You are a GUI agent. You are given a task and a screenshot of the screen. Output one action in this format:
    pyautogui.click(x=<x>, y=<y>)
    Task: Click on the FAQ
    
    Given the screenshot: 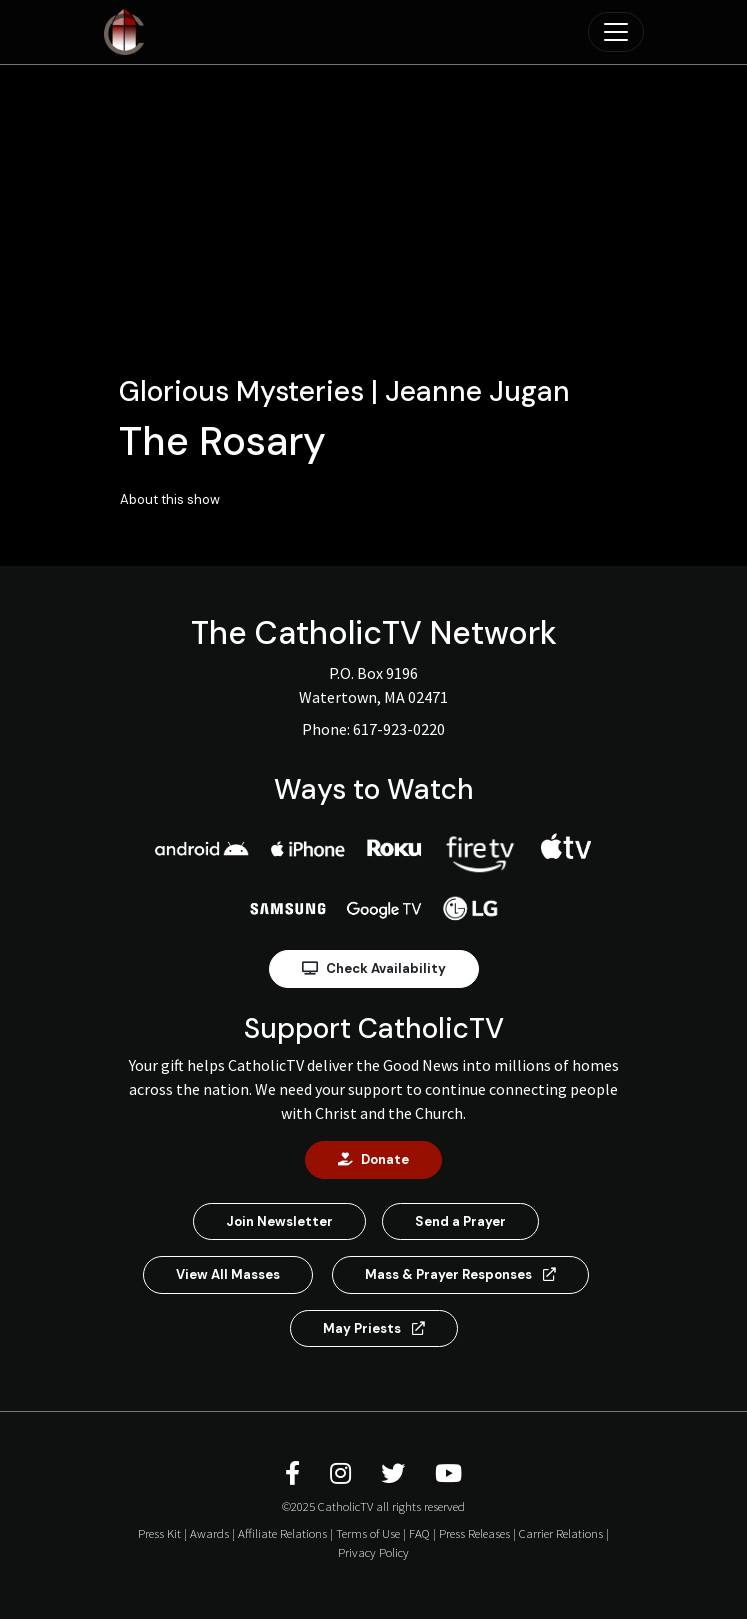 What is the action you would take?
    pyautogui.click(x=419, y=1533)
    